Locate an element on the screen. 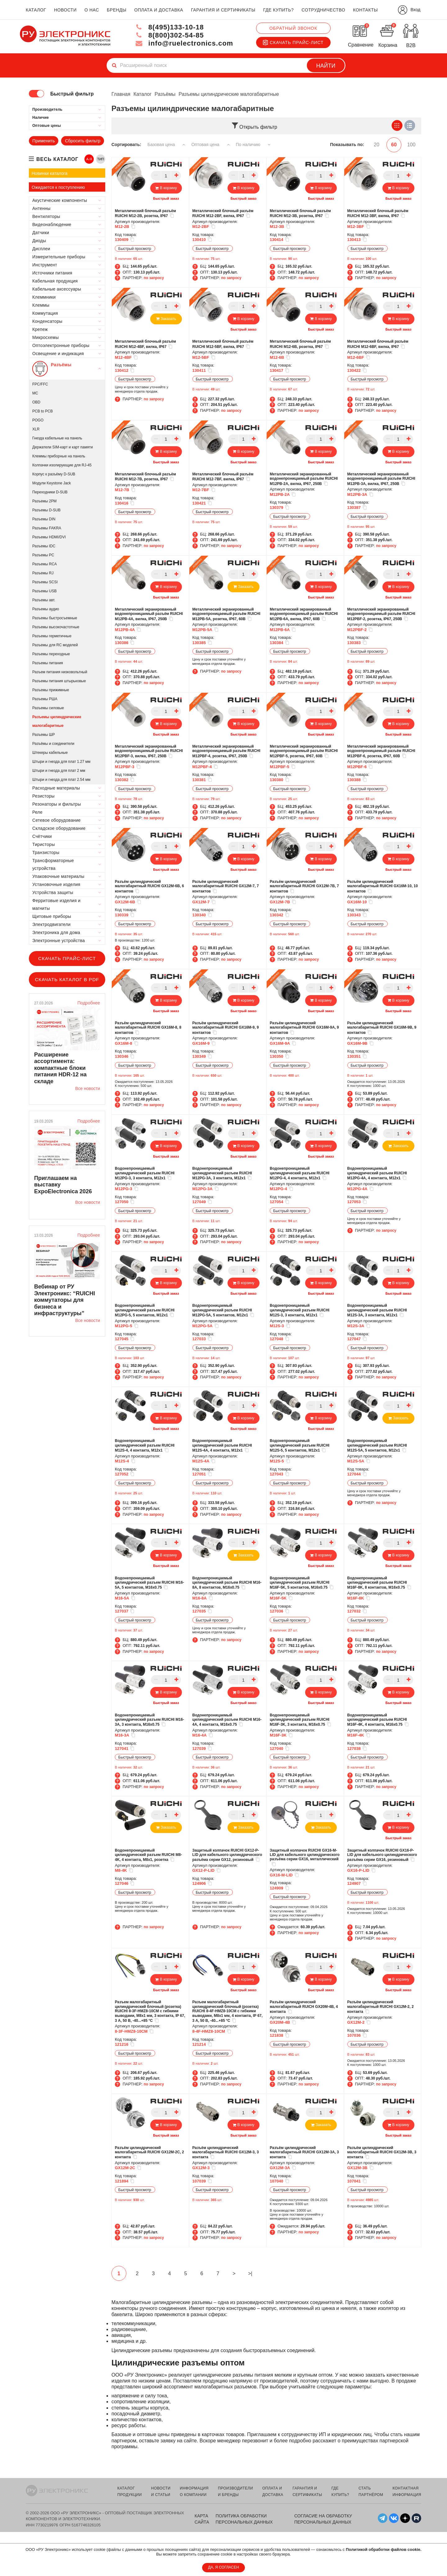  info@ruelectronics.com is located at coordinates (184, 43).